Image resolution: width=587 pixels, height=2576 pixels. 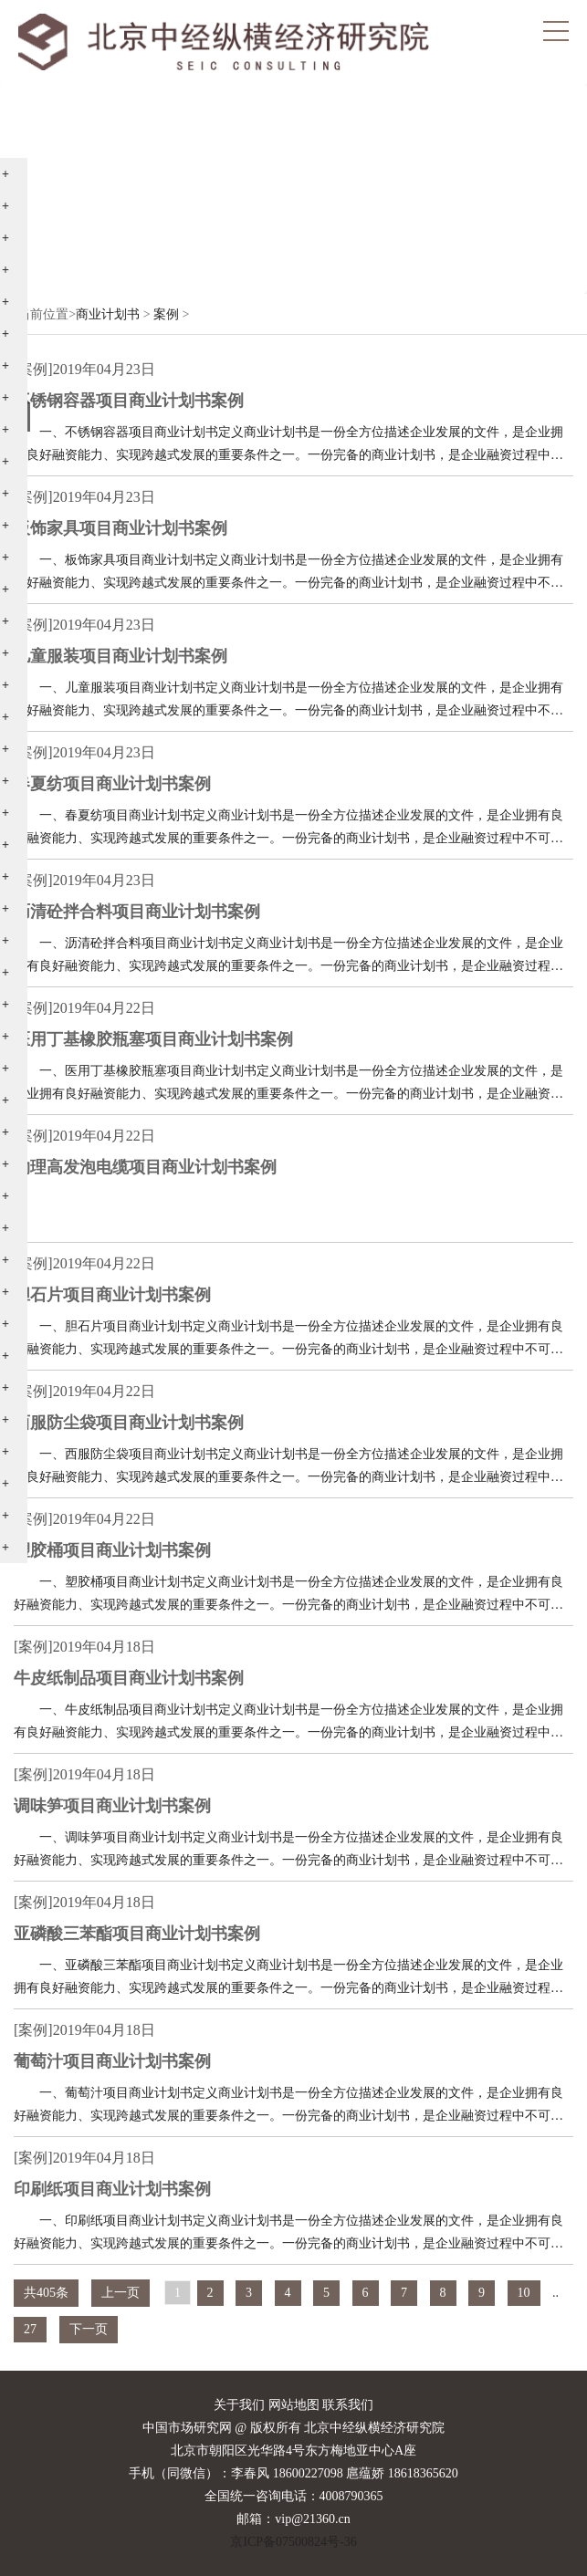 I want to click on 一、沥清砼拌合料项目商业计划书定义商业计划书是一份全方位描述企业发展的文件，是企业拥有良好融资能力、实现跨越式发展的重要条件之一。一份完备的商业计划书，是企业融资过程中不可缺少的文件，作为资金的敲, so click(x=288, y=956).